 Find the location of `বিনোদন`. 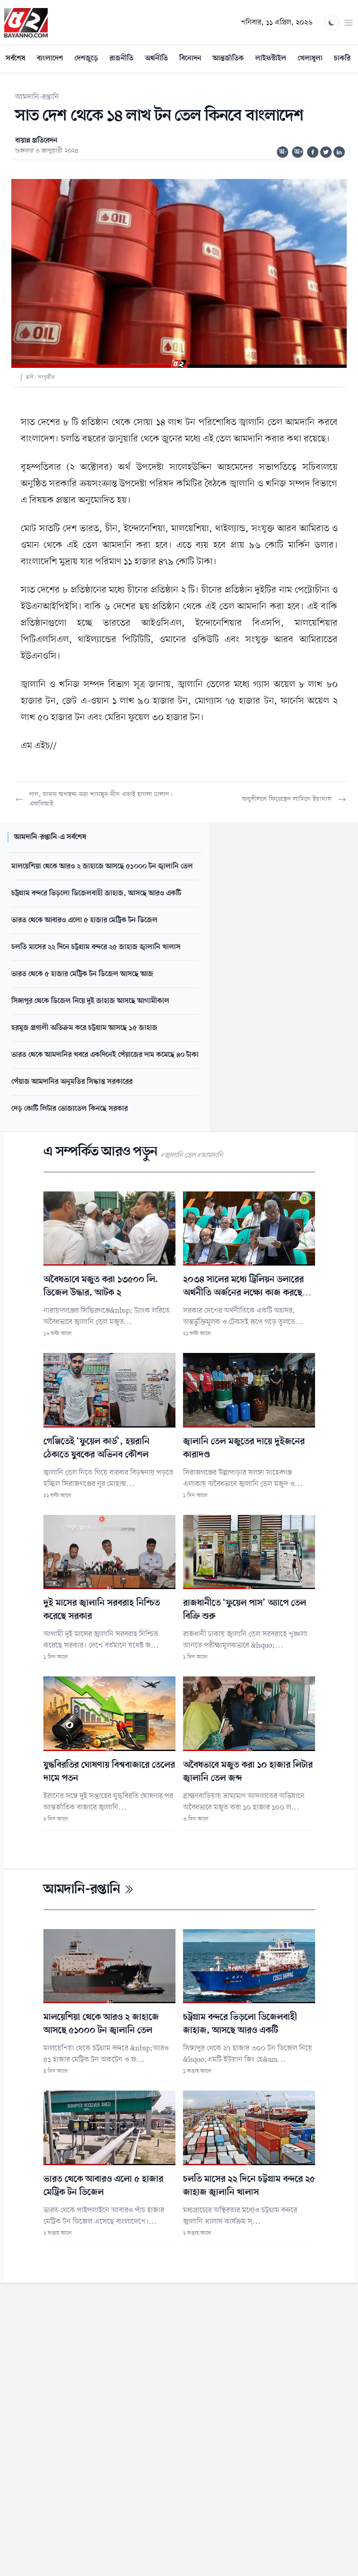

বিনোদন is located at coordinates (190, 58).